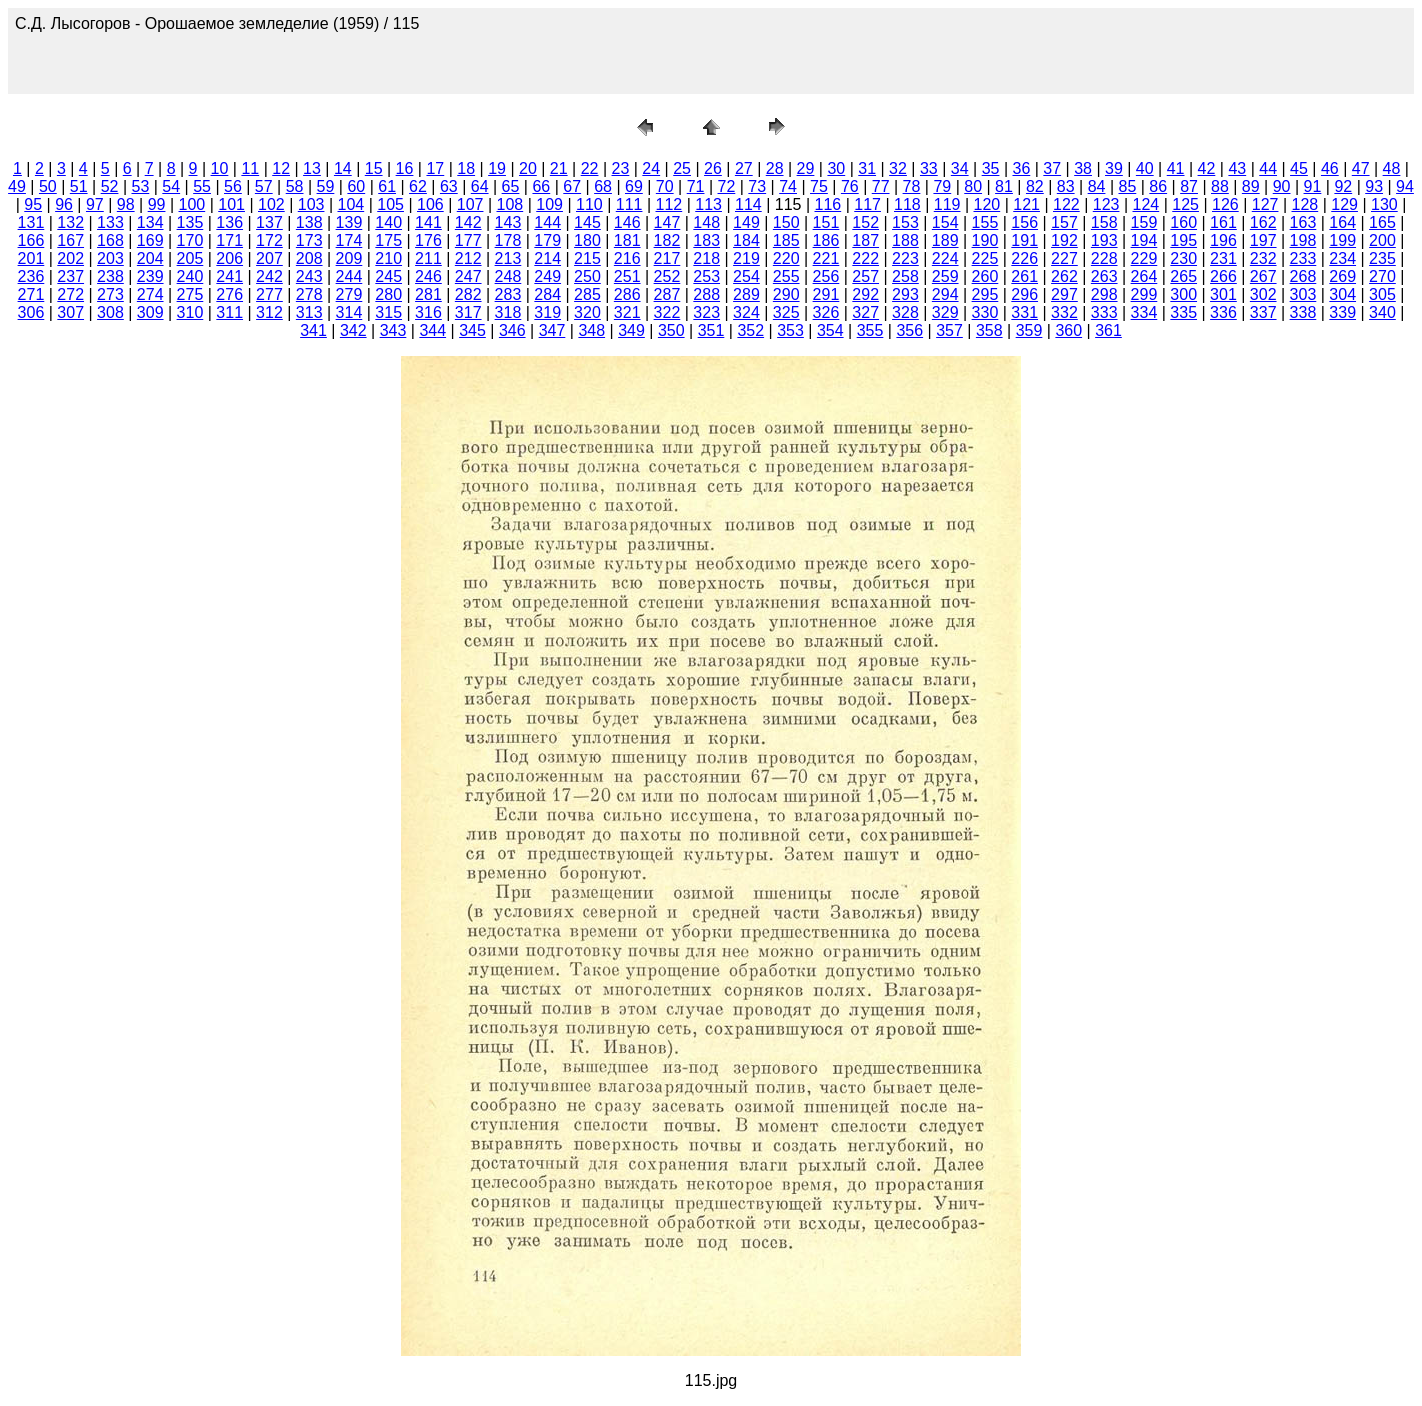 The width and height of the screenshot is (1422, 1406). I want to click on 73, so click(757, 186).